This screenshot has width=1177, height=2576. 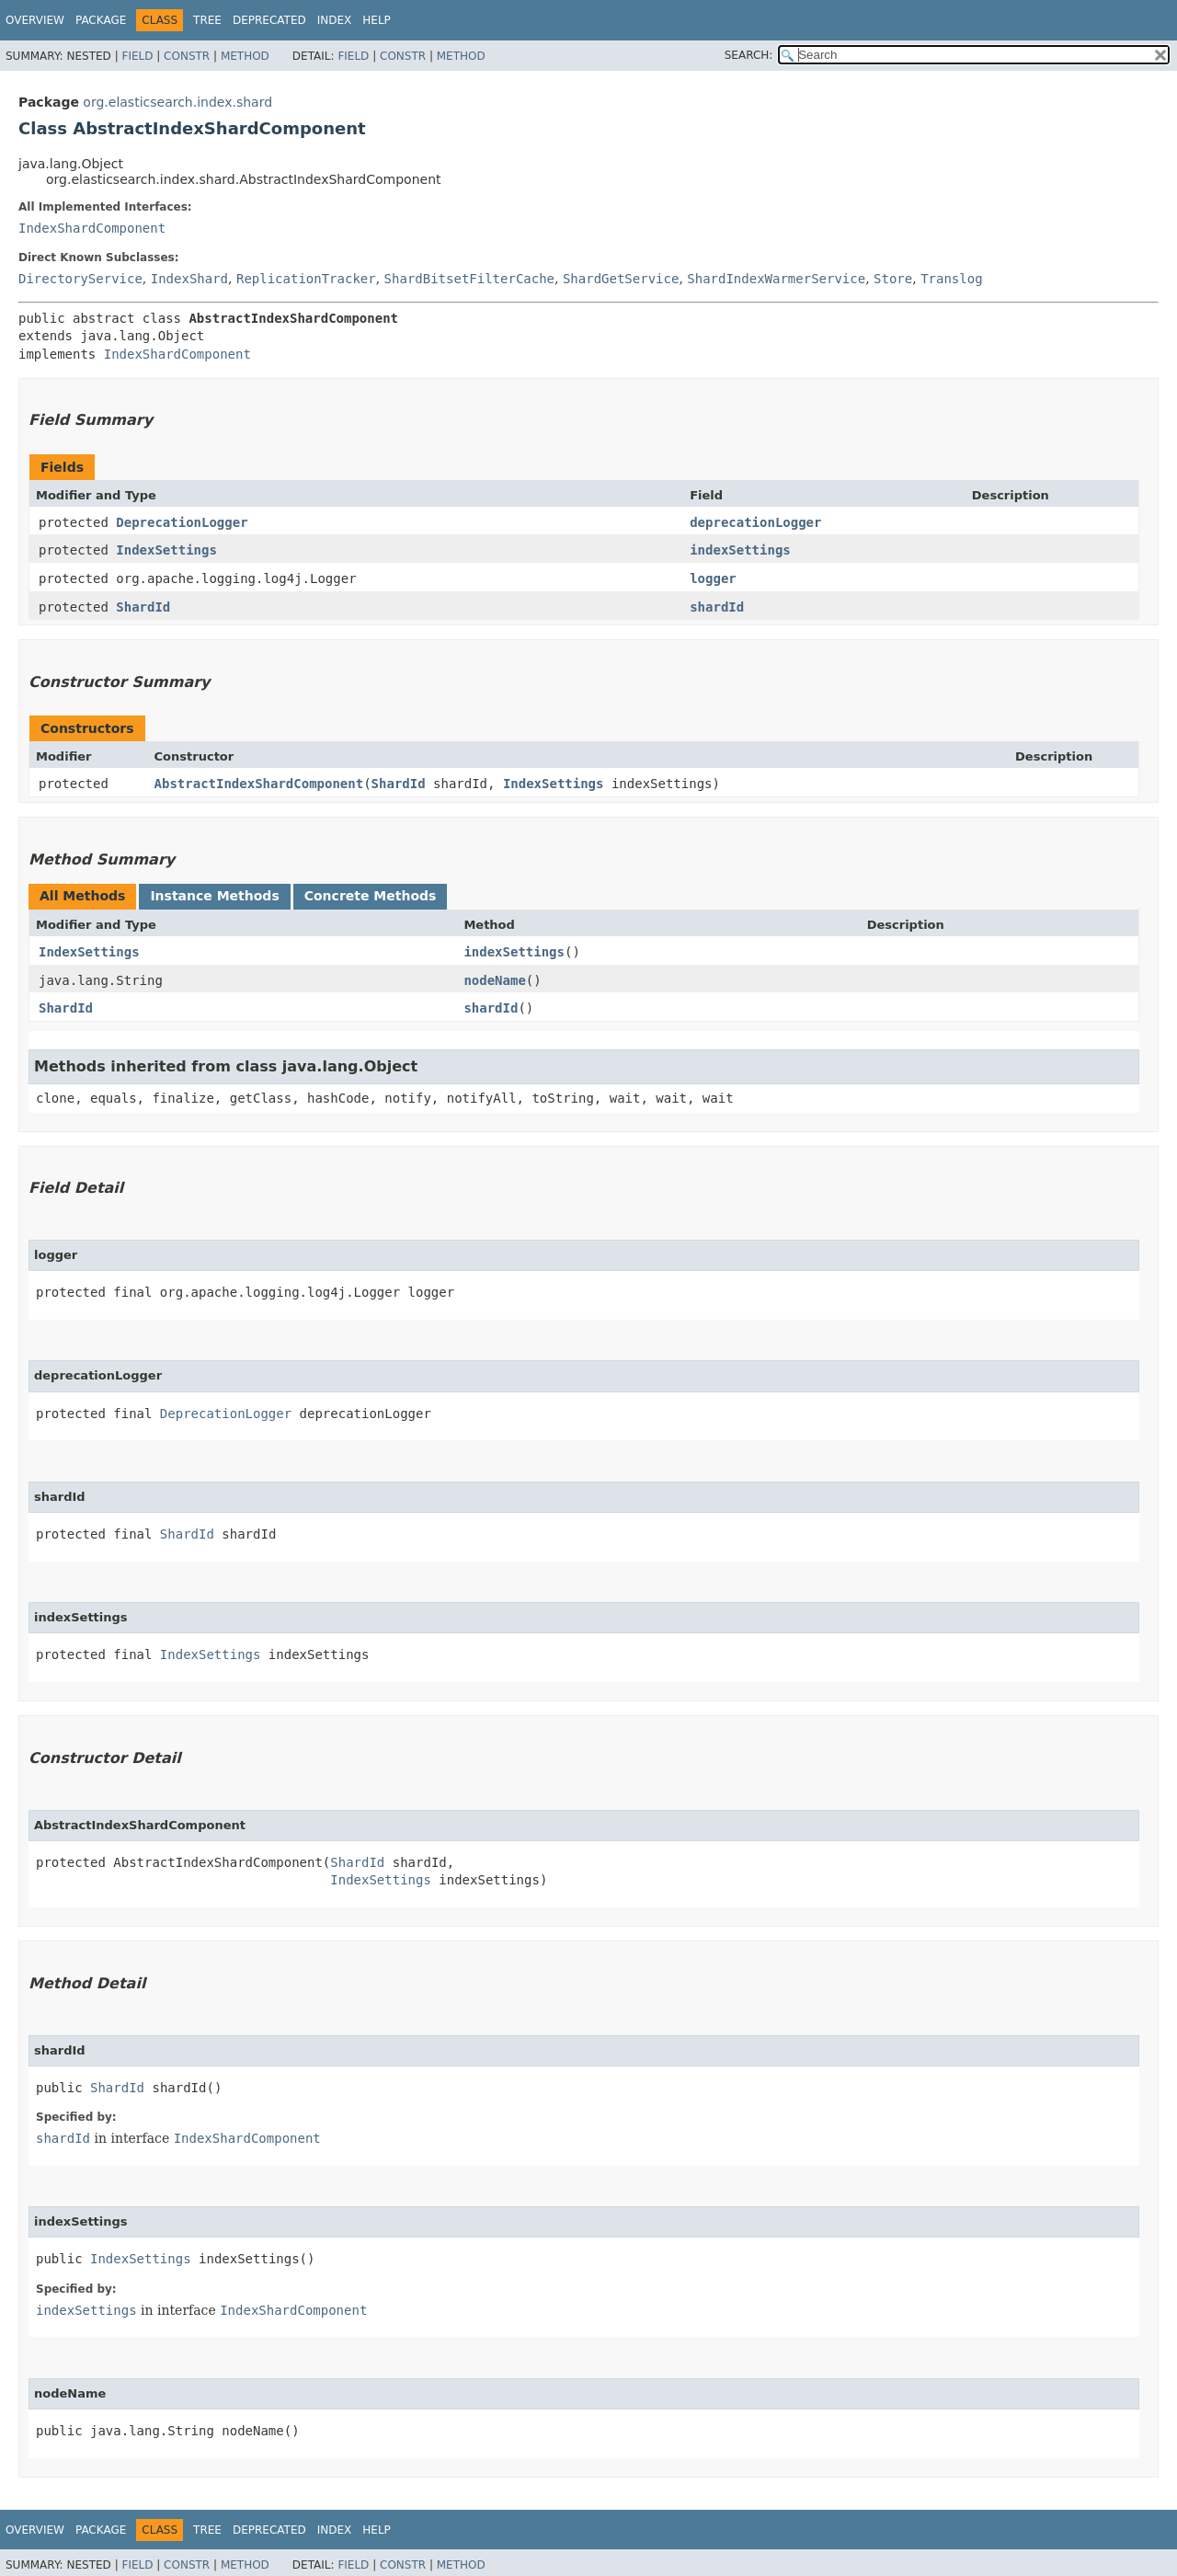 What do you see at coordinates (137, 56) in the screenshot?
I see `Field` at bounding box center [137, 56].